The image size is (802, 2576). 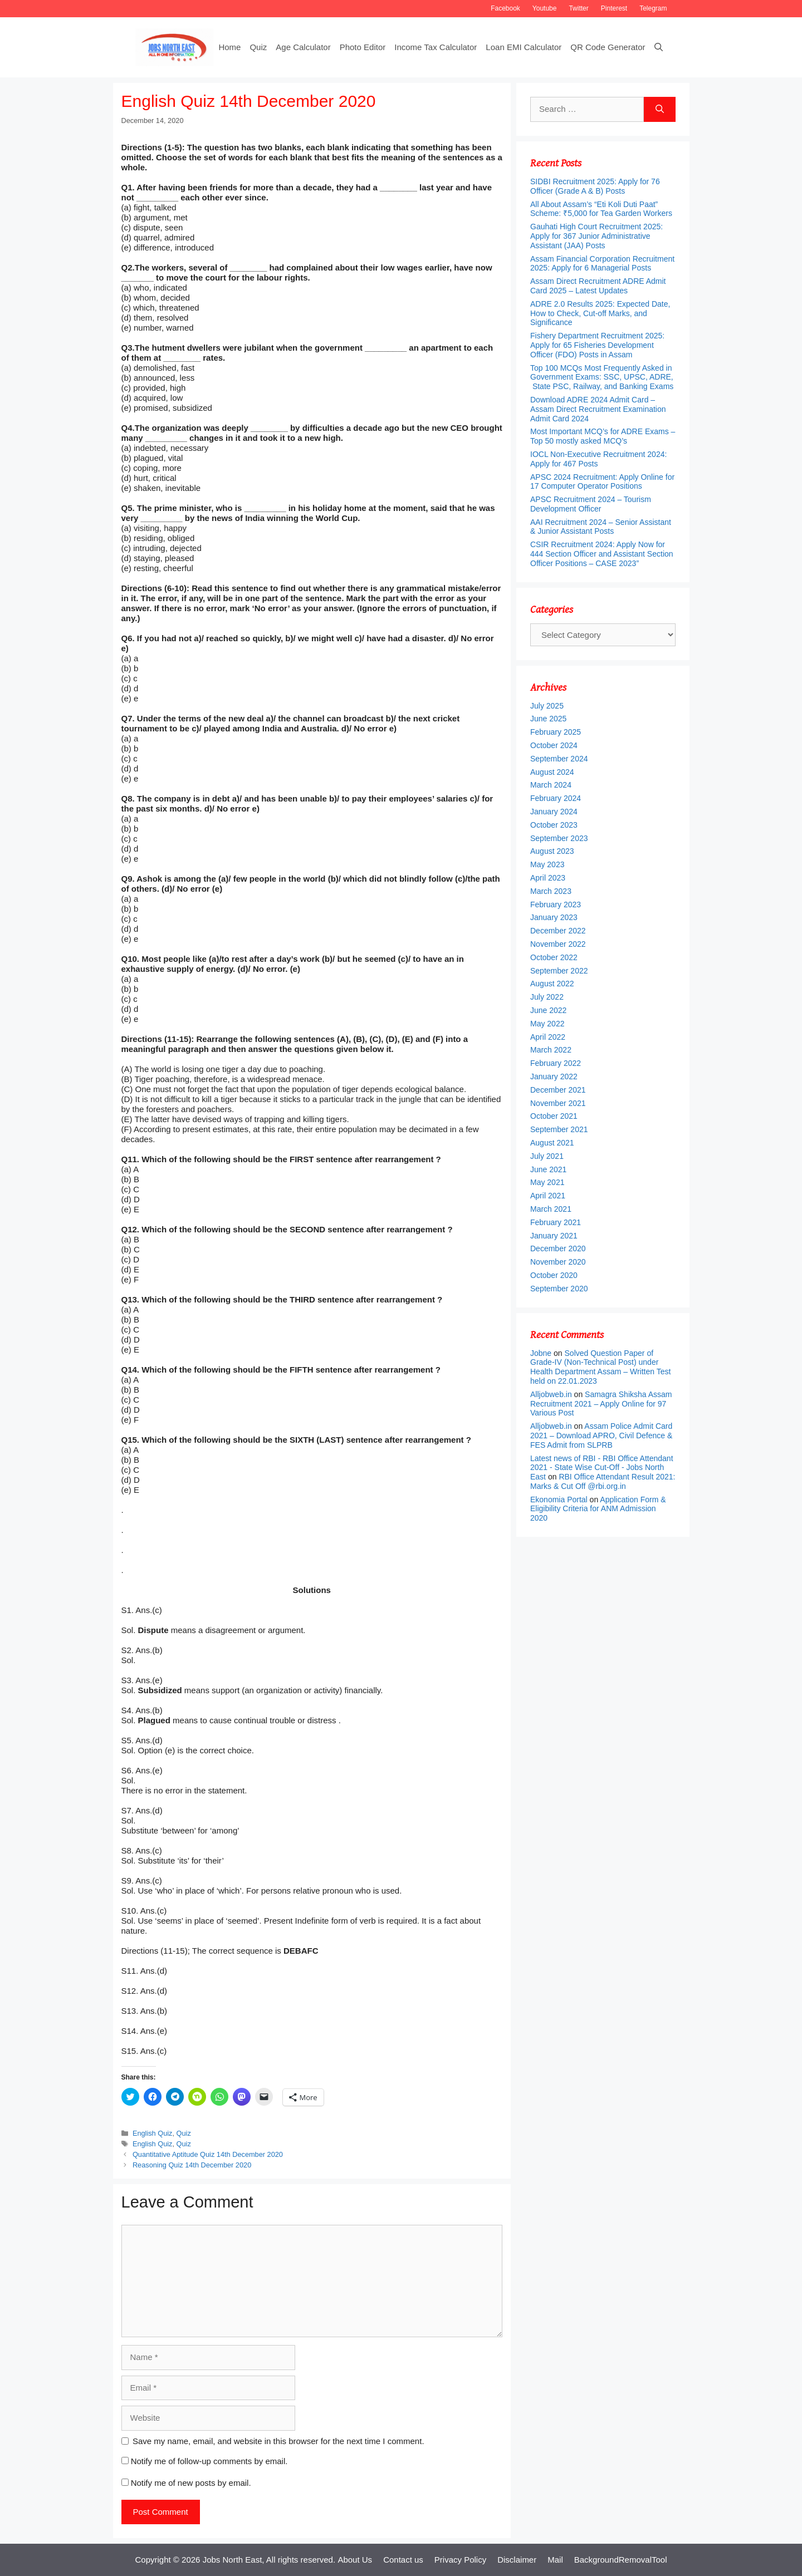 What do you see at coordinates (660, 109) in the screenshot?
I see `[Search]` at bounding box center [660, 109].